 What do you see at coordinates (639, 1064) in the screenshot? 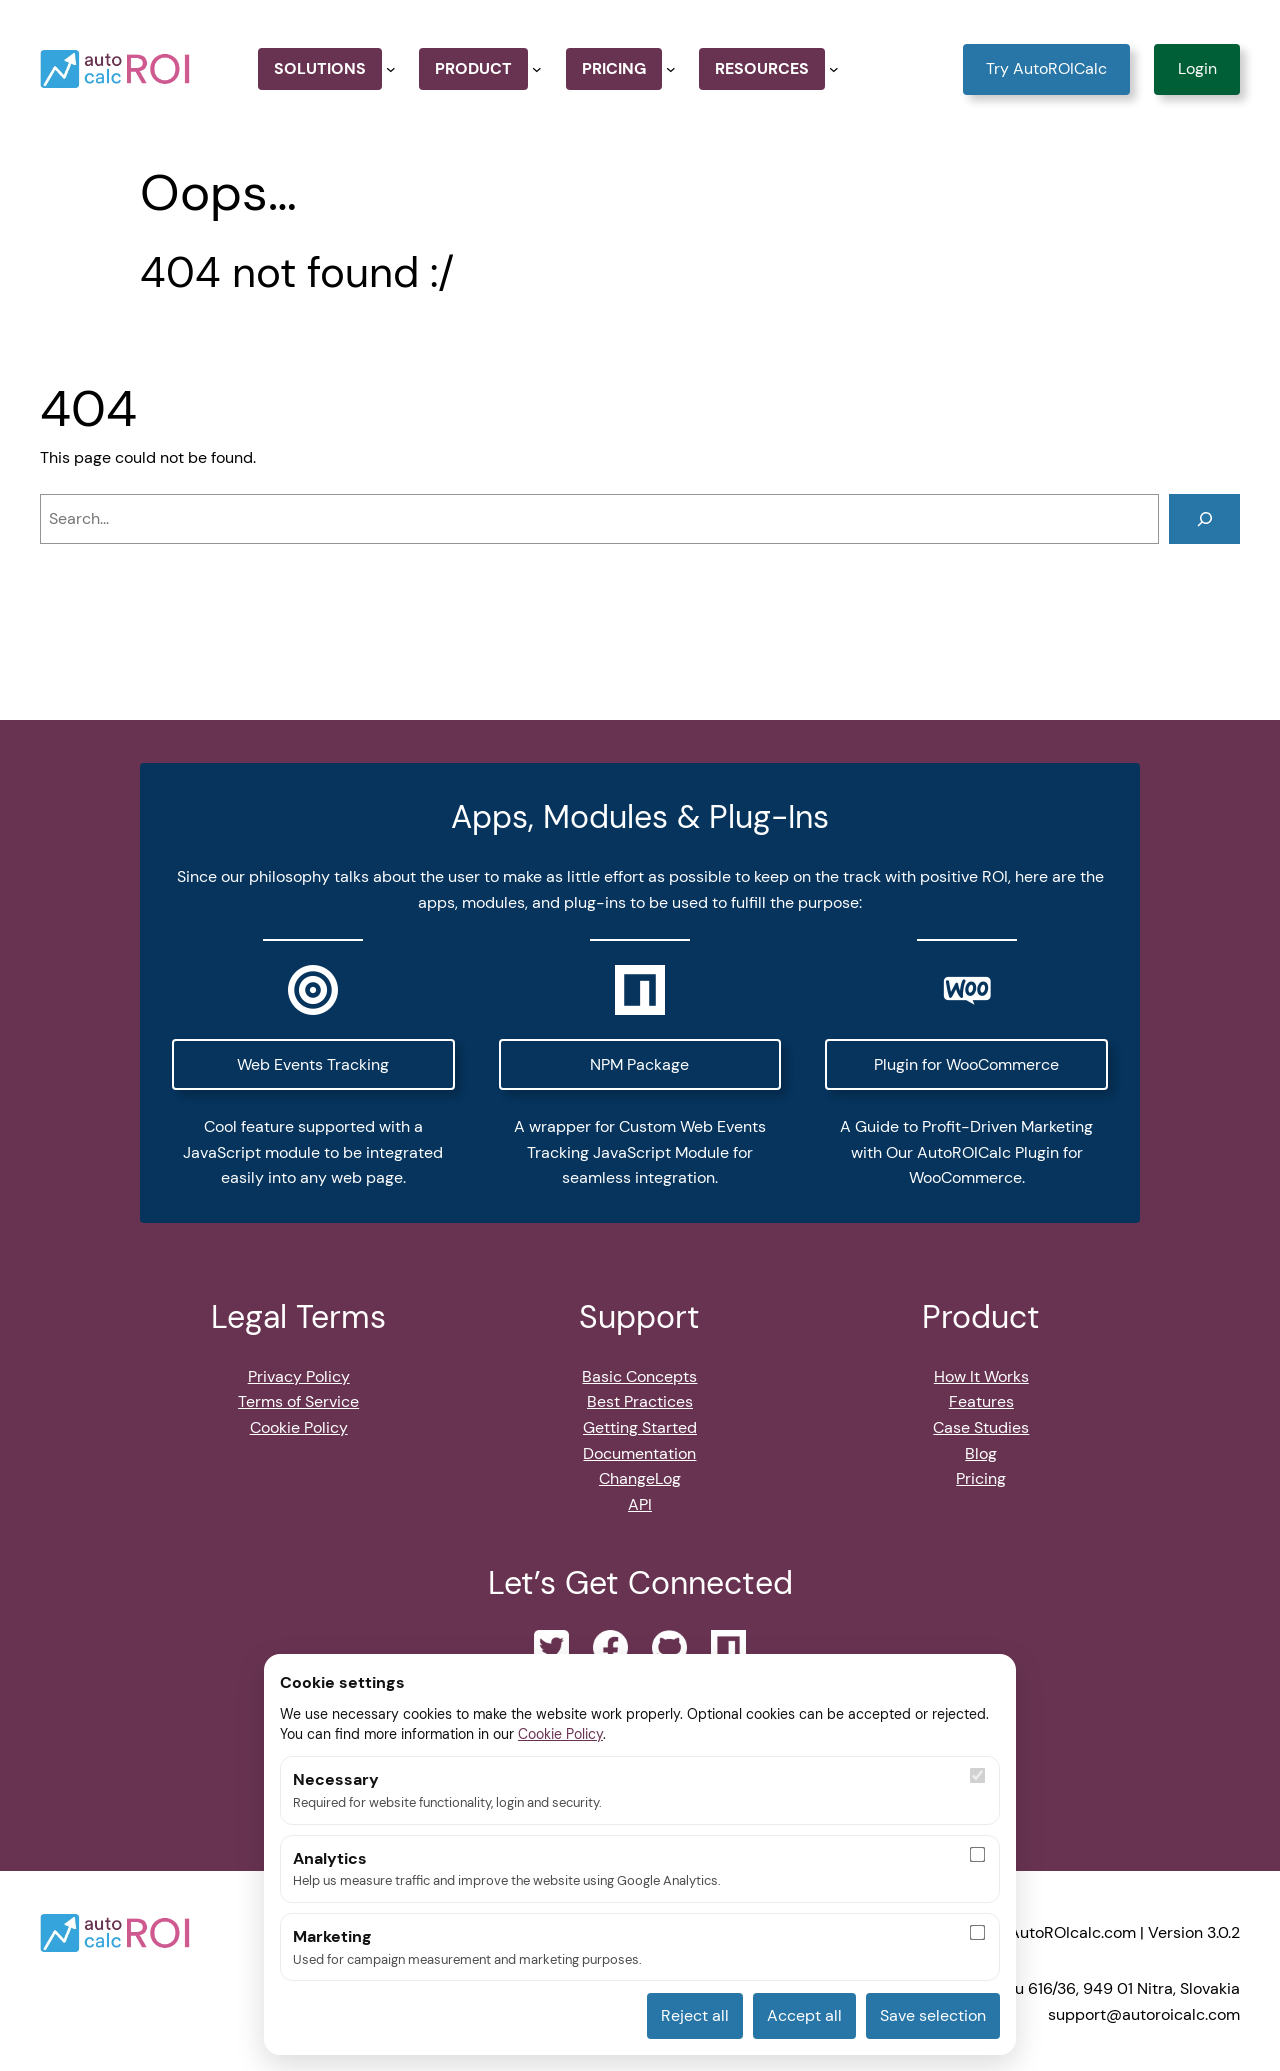
I see `NPM Package` at bounding box center [639, 1064].